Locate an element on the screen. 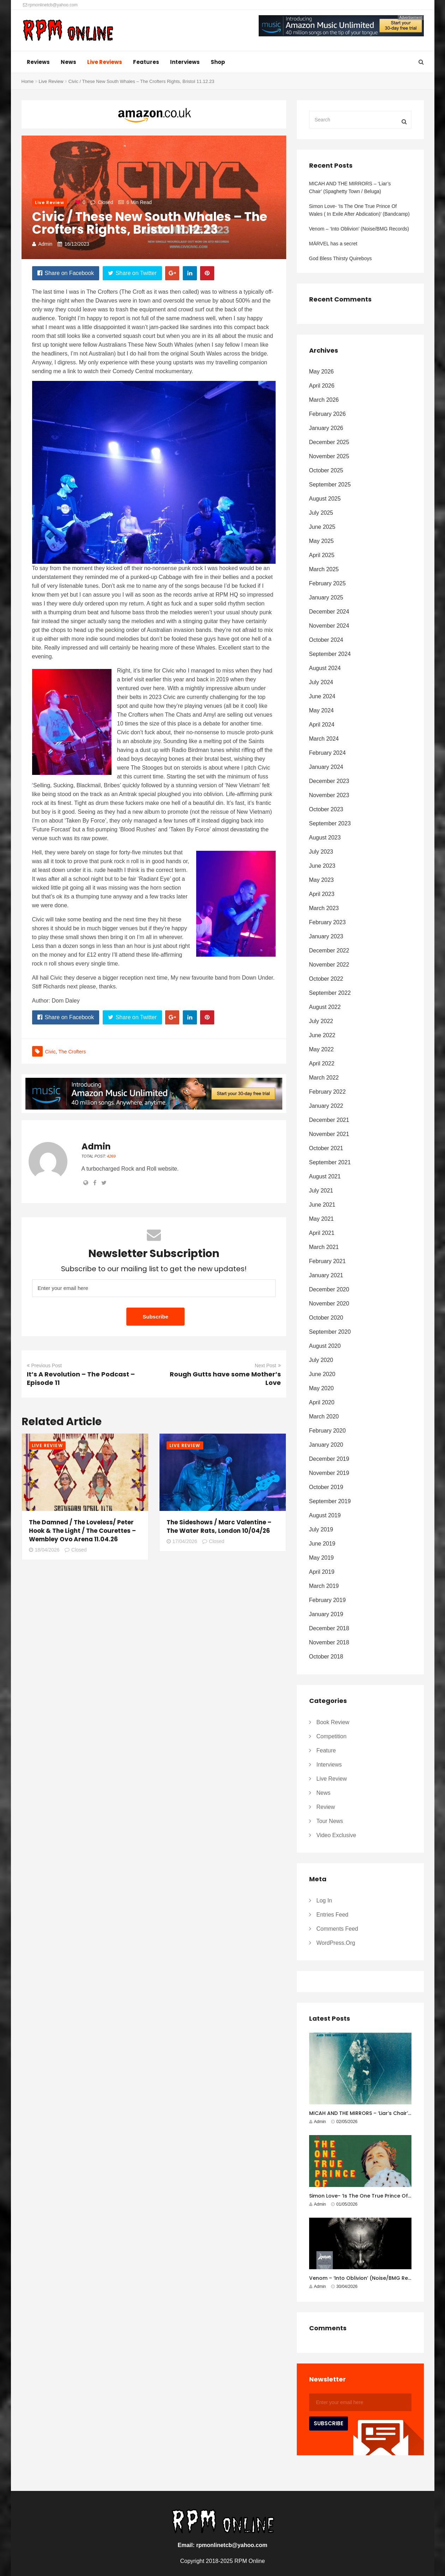 This screenshot has width=445, height=2576. April 2022 is located at coordinates (322, 1063).